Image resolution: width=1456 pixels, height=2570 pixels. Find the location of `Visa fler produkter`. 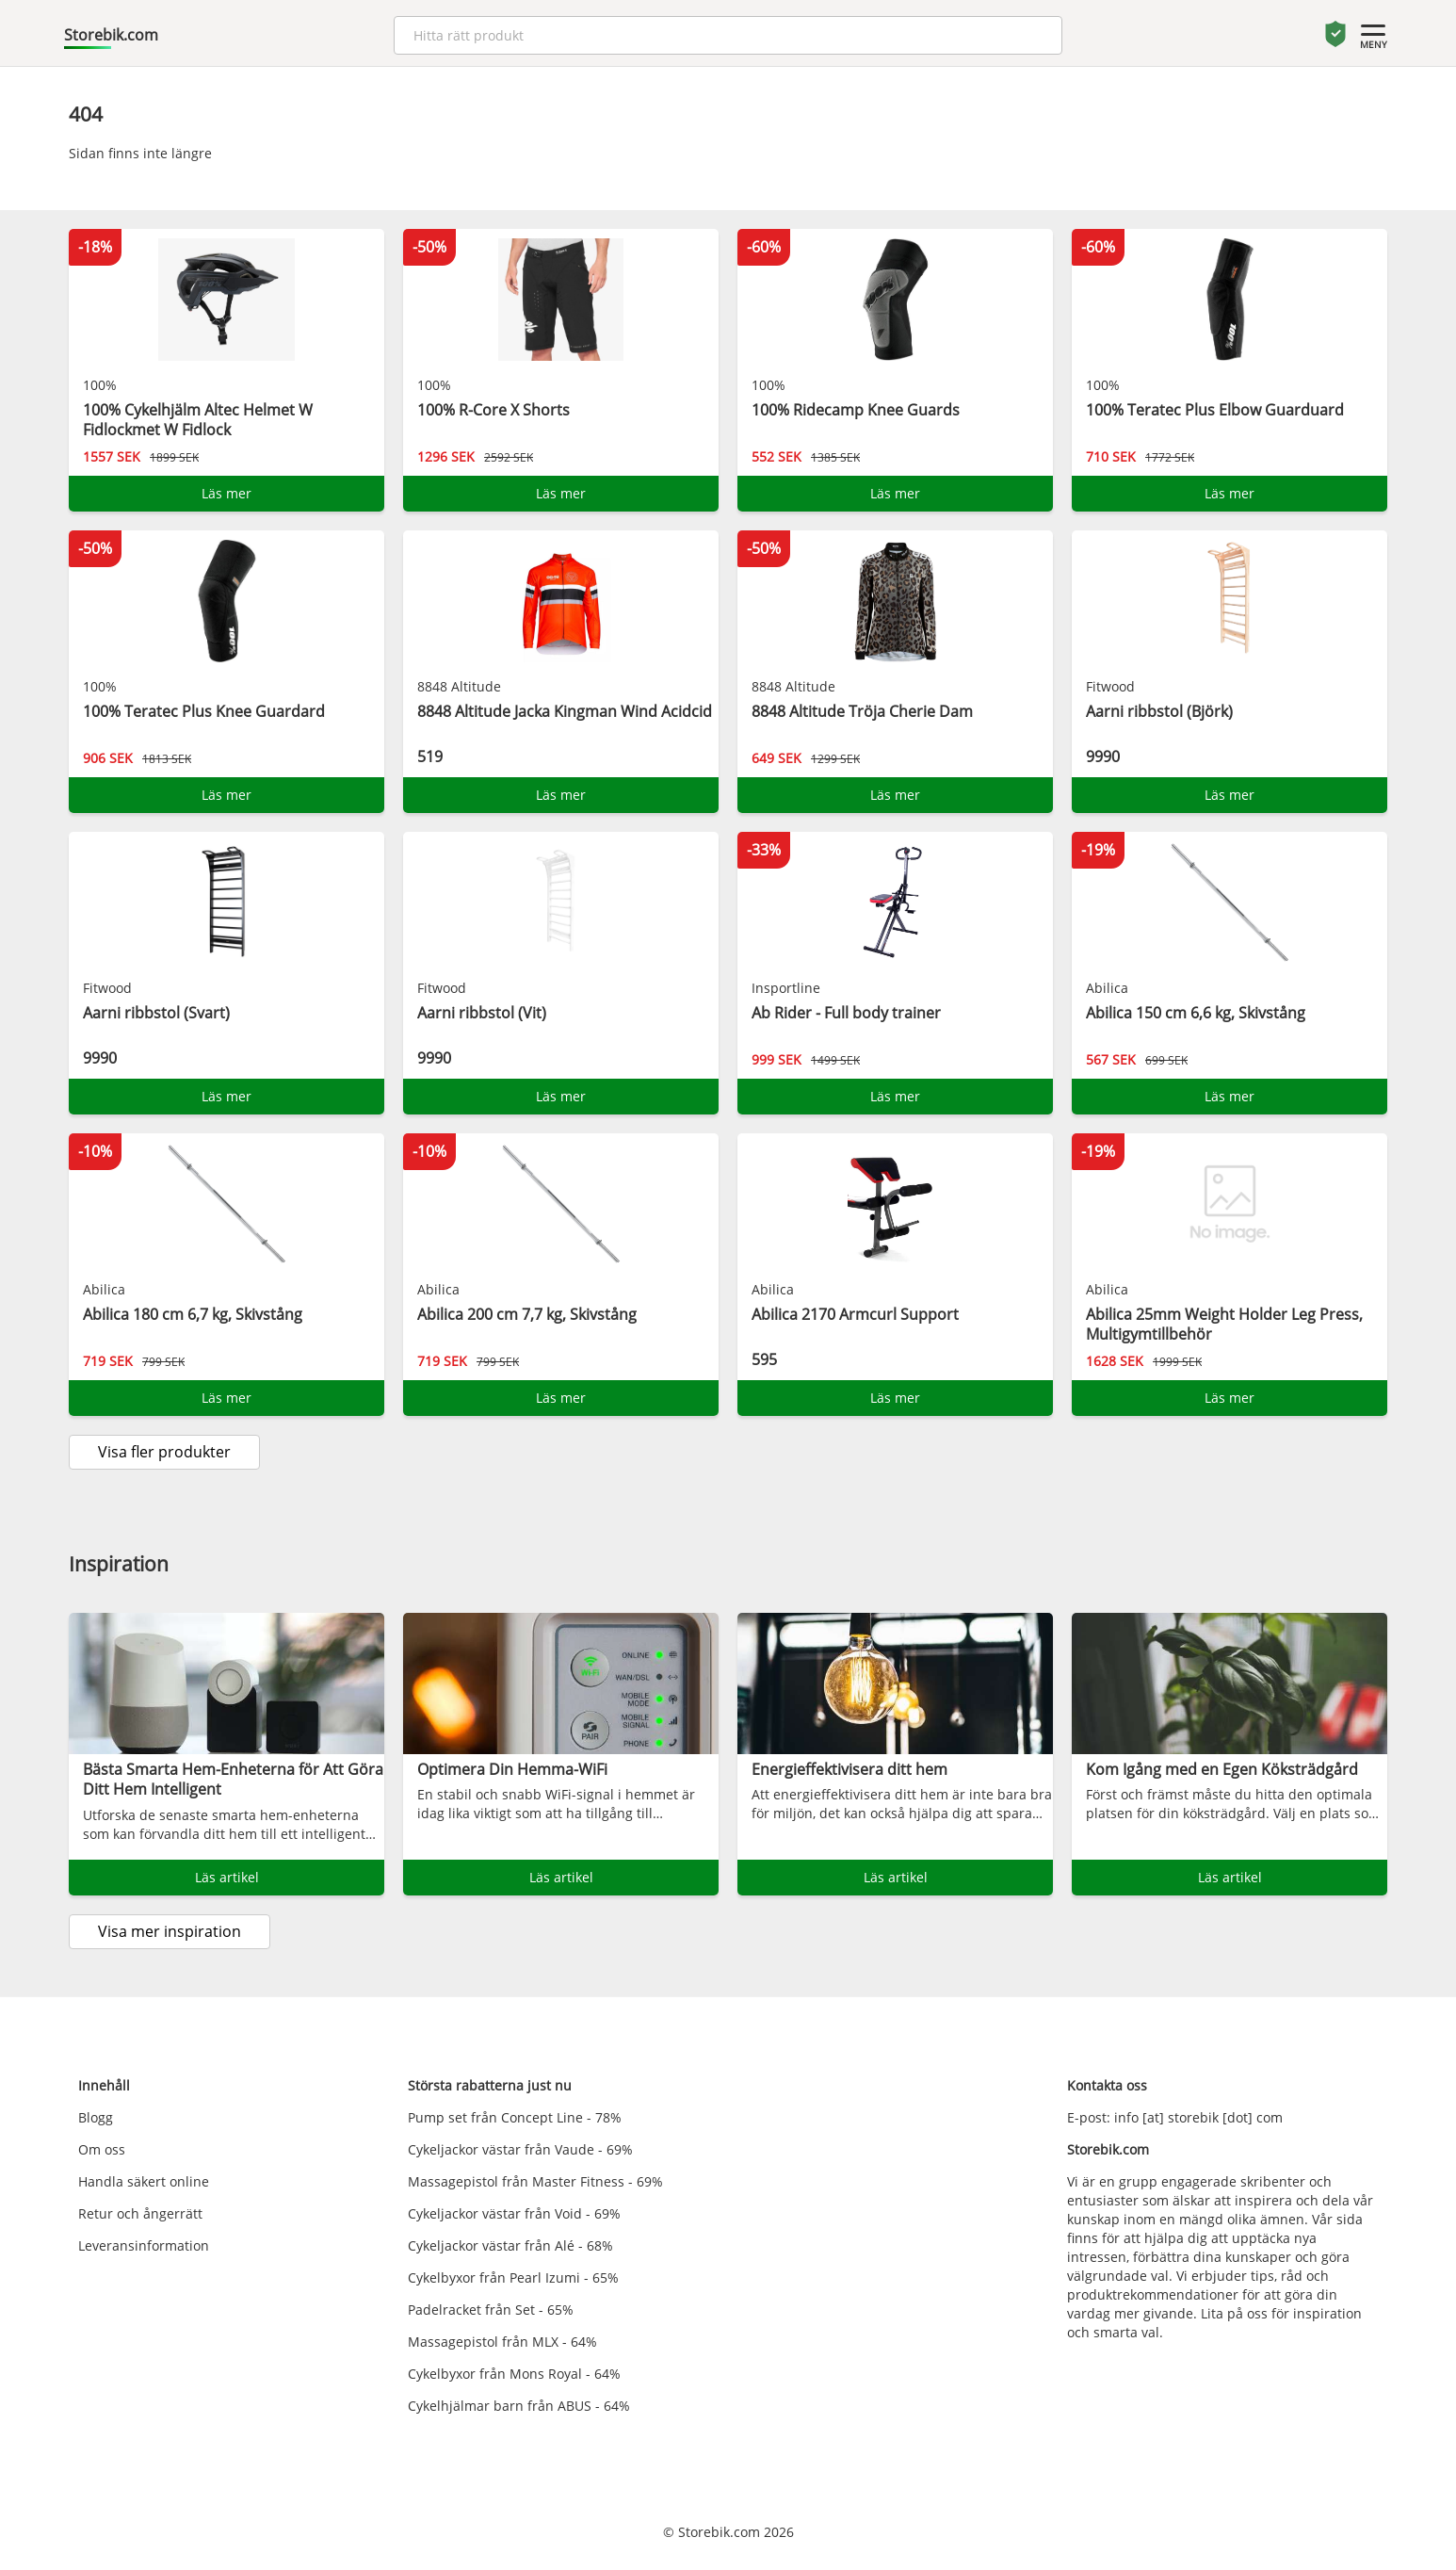

Visa fler produkter is located at coordinates (164, 1451).